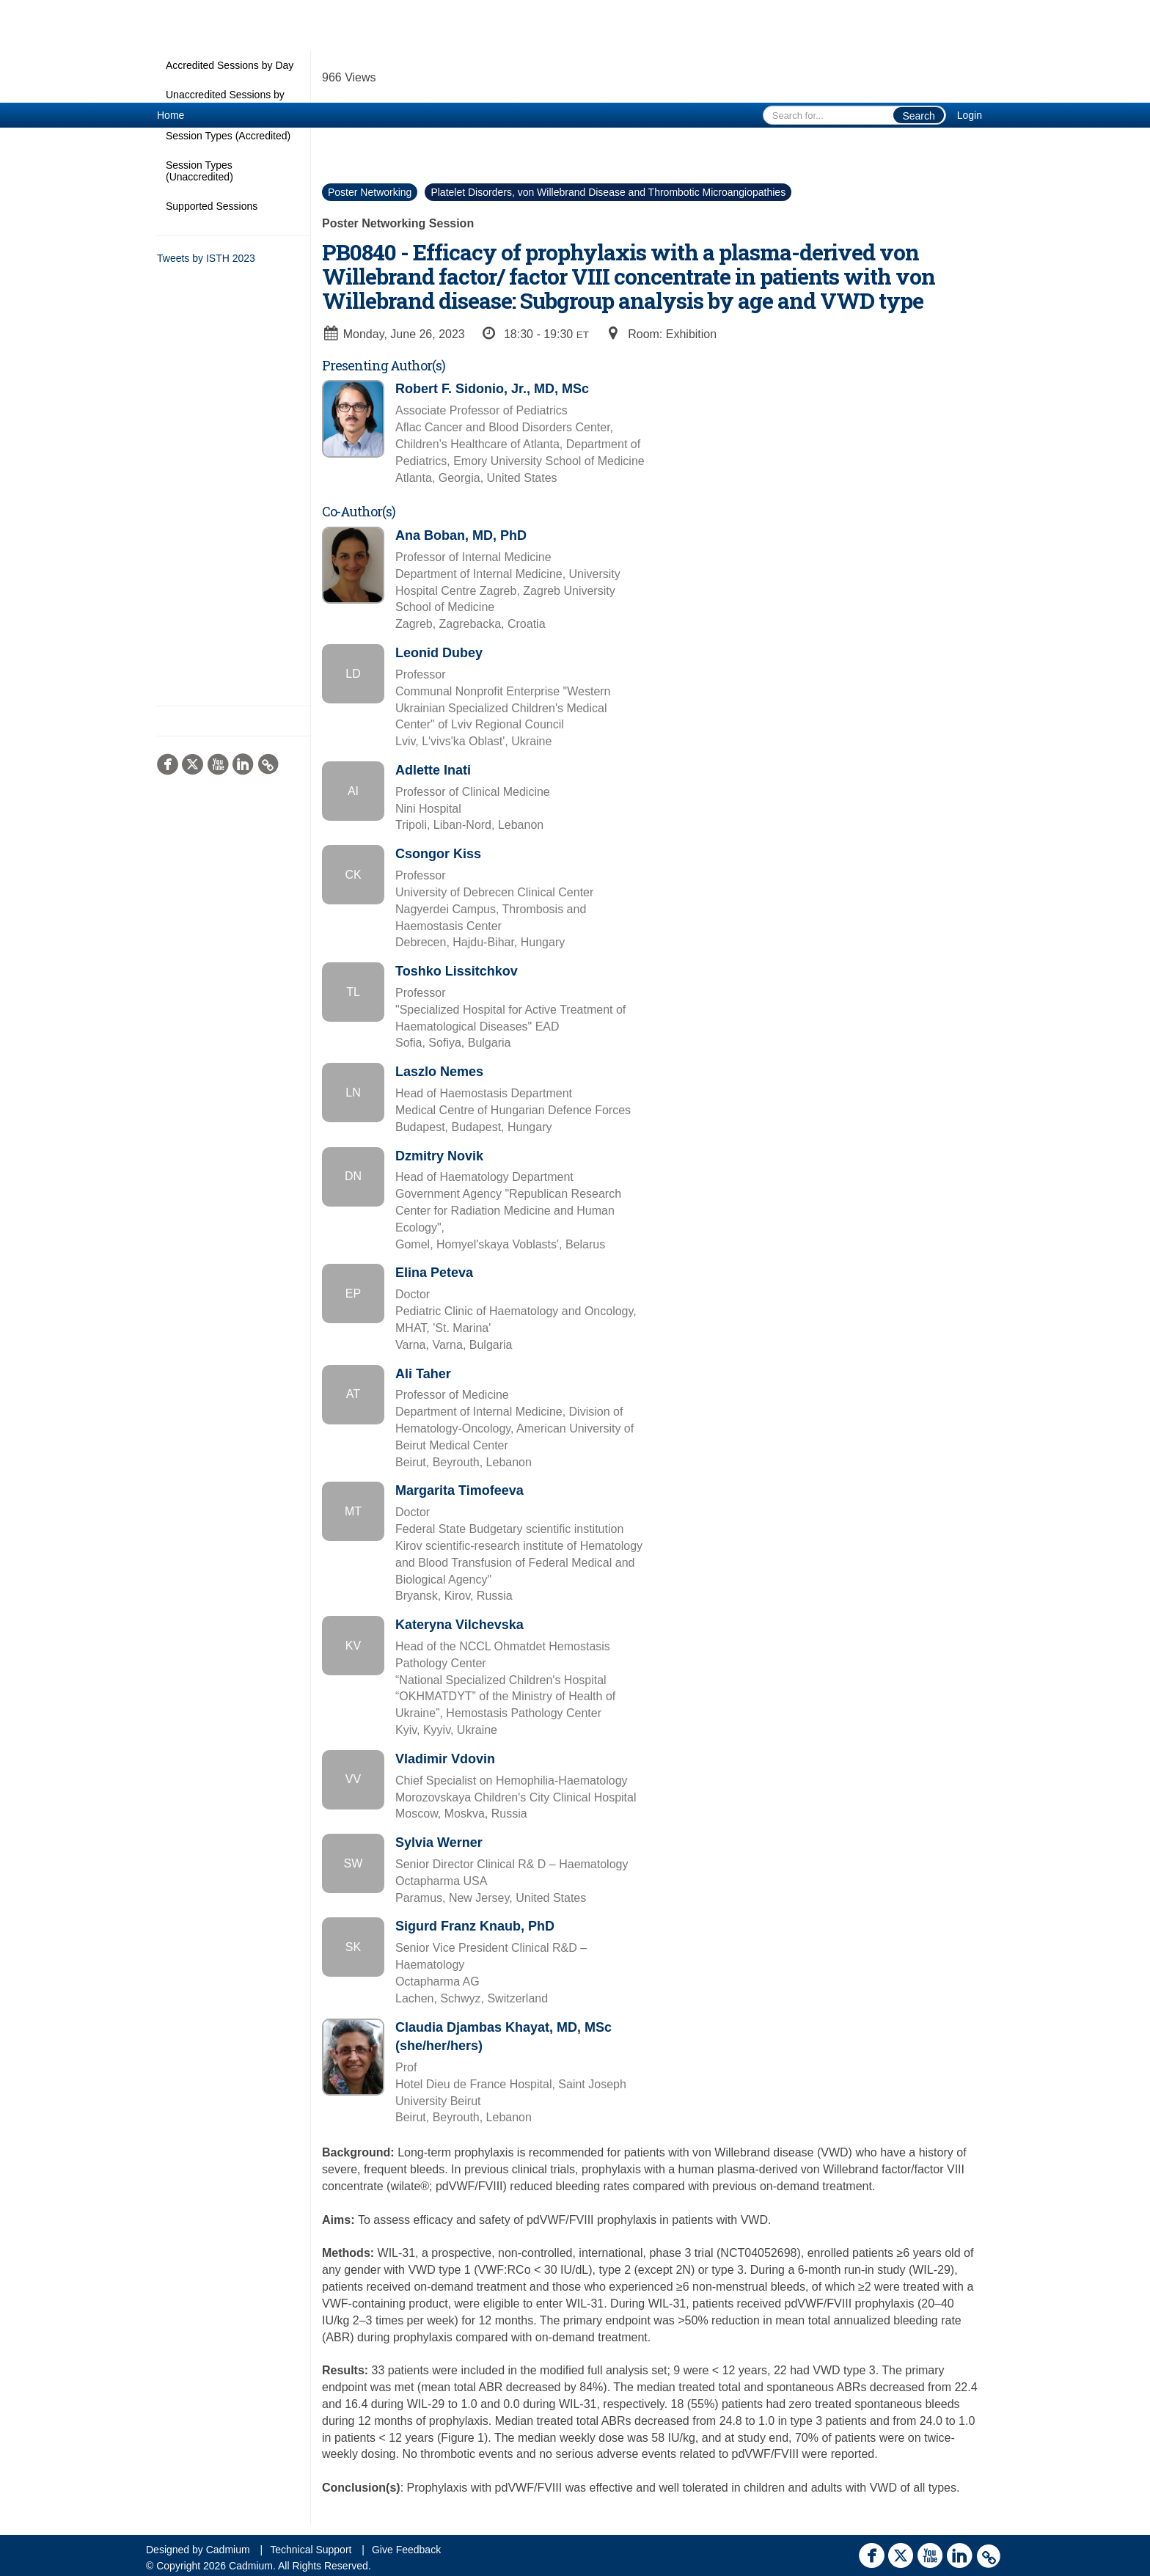 This screenshot has height=2576, width=1150. I want to click on Technical Support, so click(310, 2549).